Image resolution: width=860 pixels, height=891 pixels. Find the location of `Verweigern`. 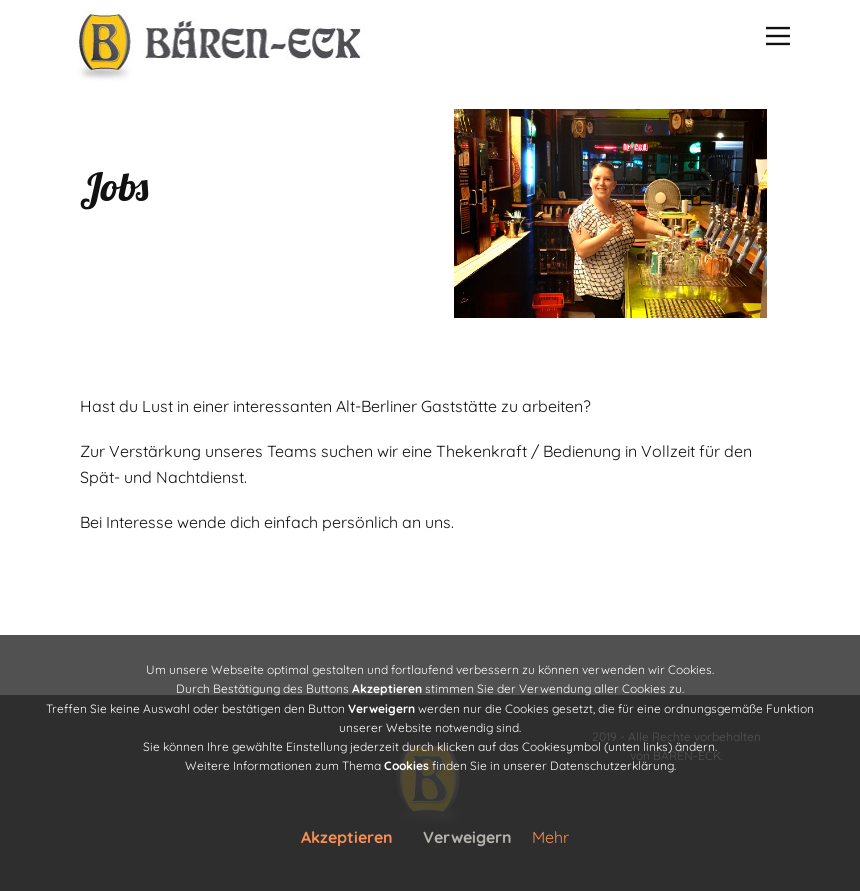

Verweigern is located at coordinates (467, 837).